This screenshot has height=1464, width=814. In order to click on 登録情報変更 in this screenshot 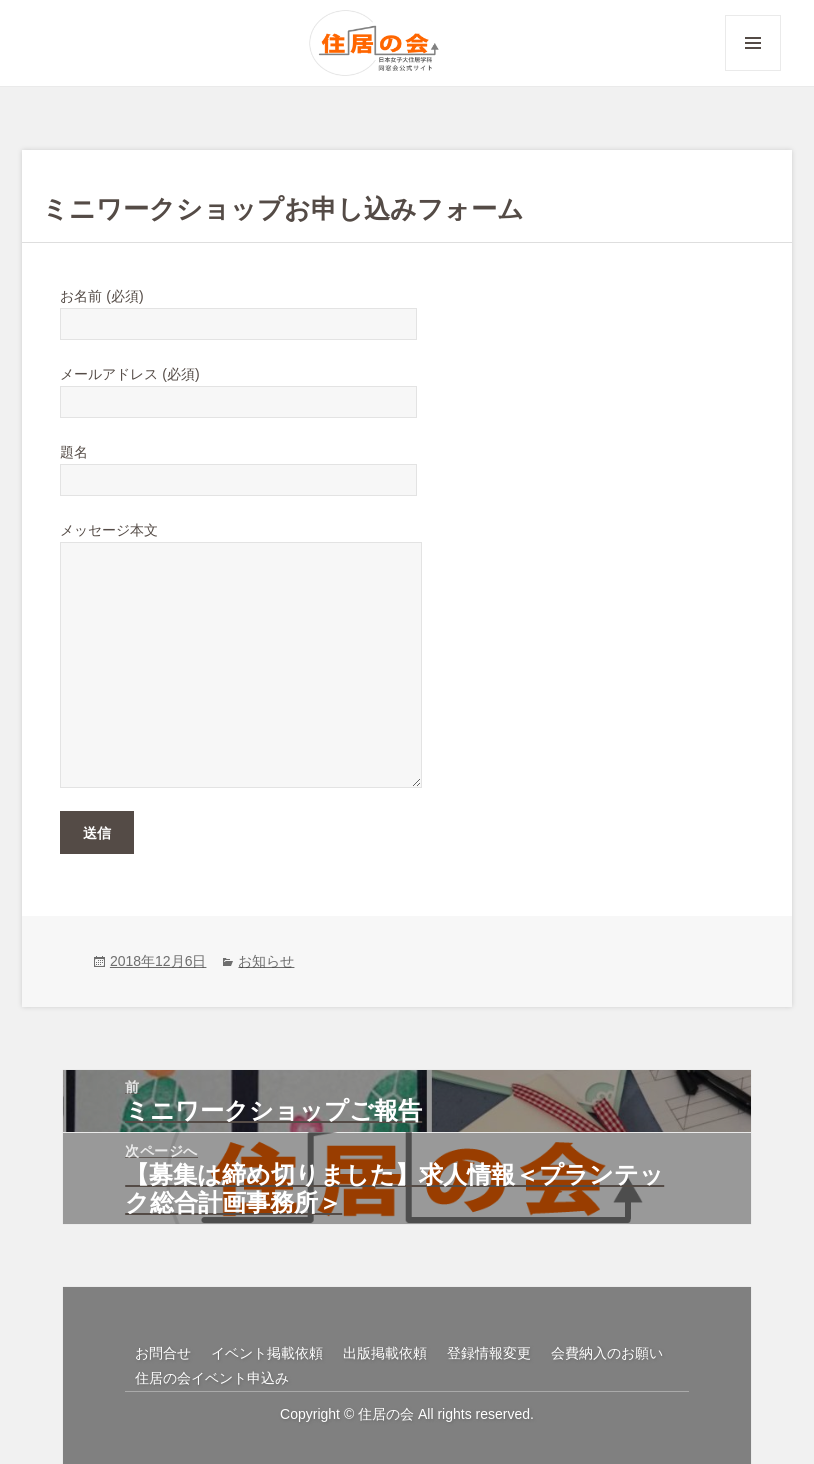, I will do `click(489, 1353)`.